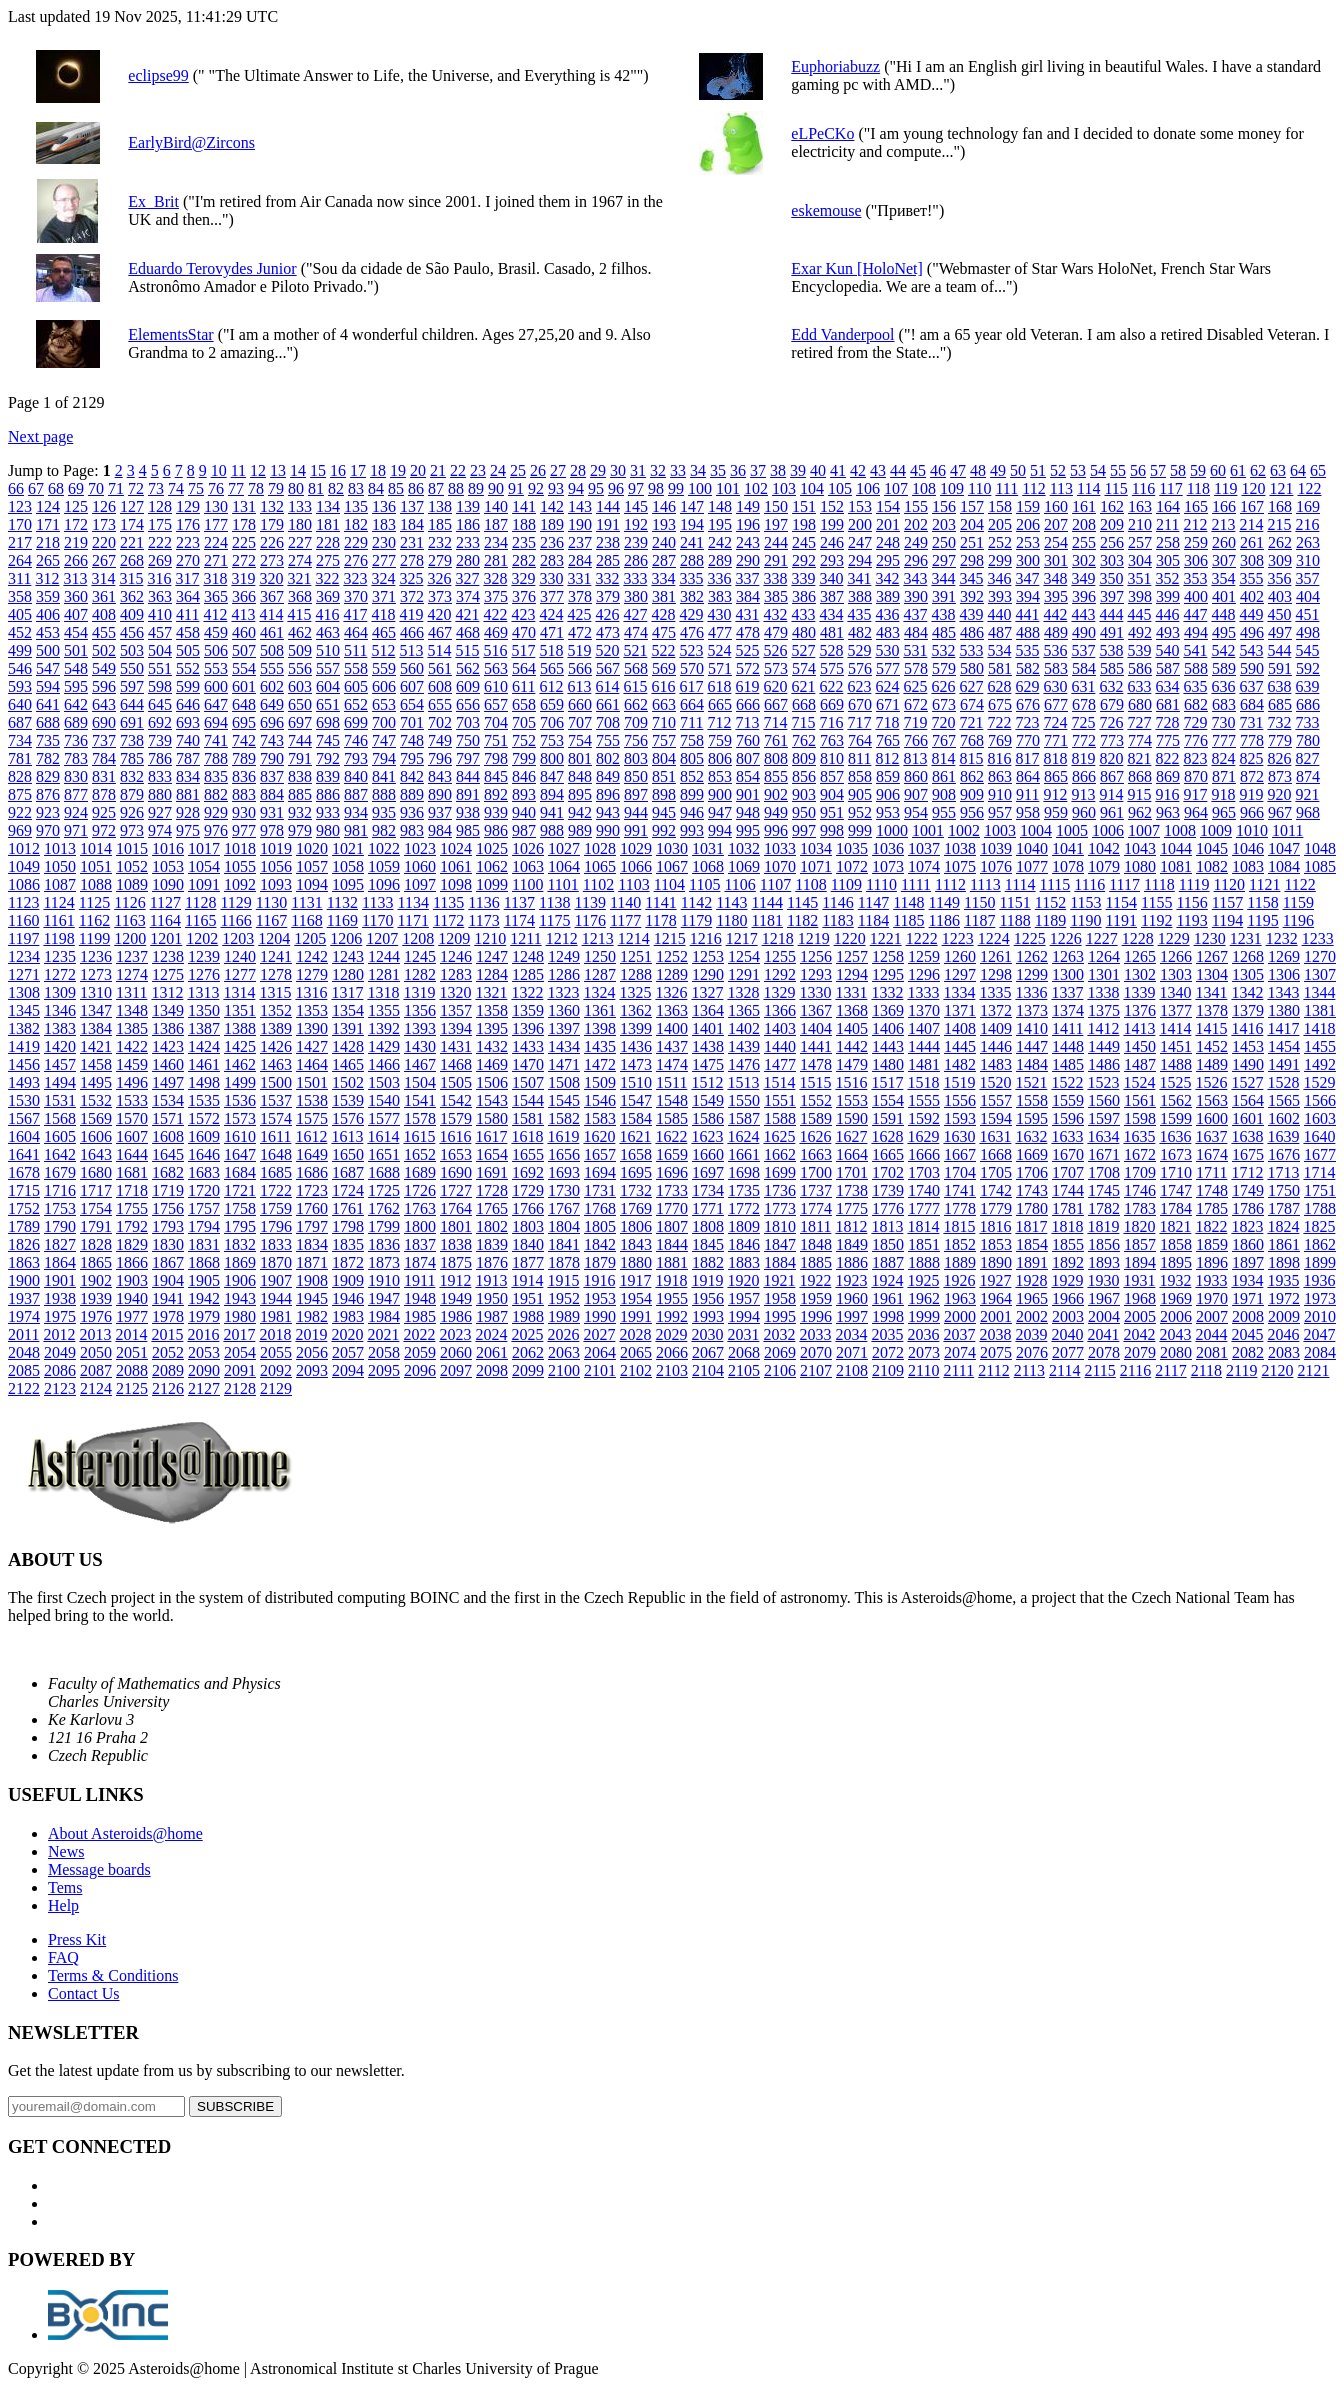  I want to click on 2006, so click(1176, 1316).